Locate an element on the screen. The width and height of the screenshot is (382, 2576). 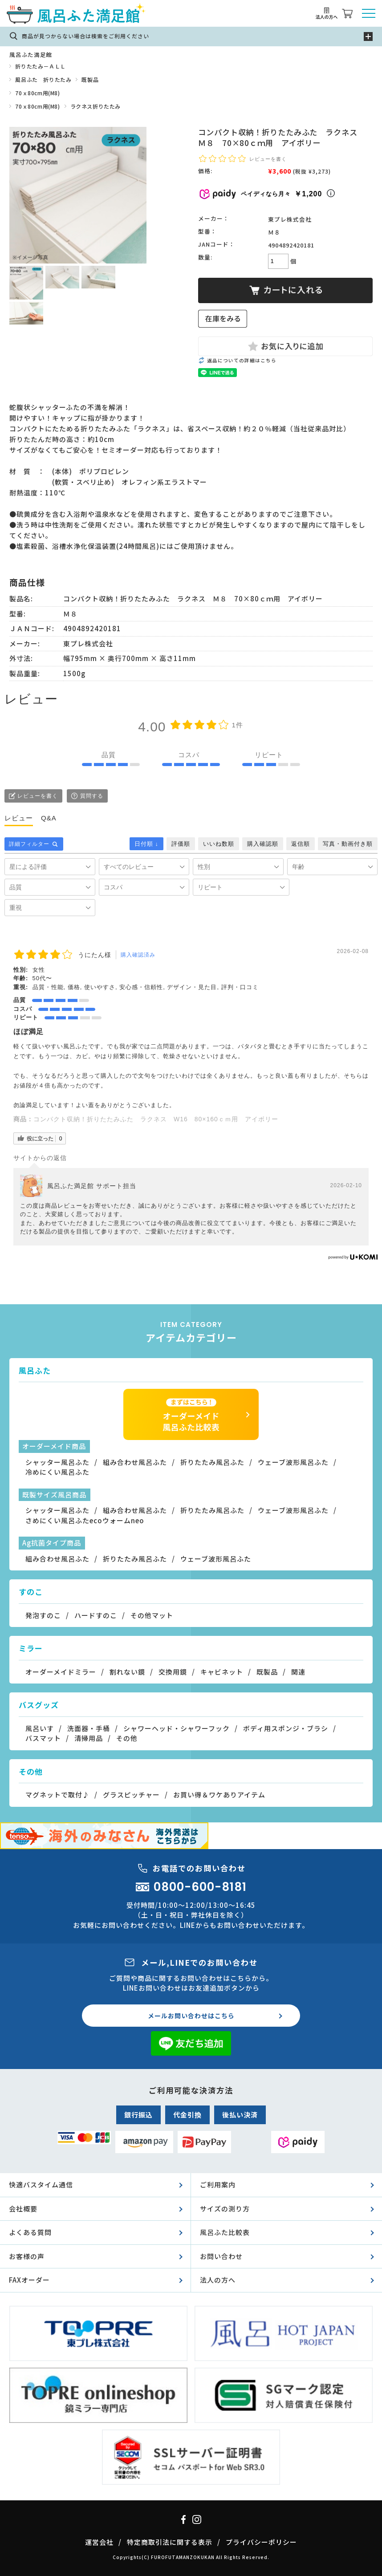
ハードすのこ is located at coordinates (95, 1615).